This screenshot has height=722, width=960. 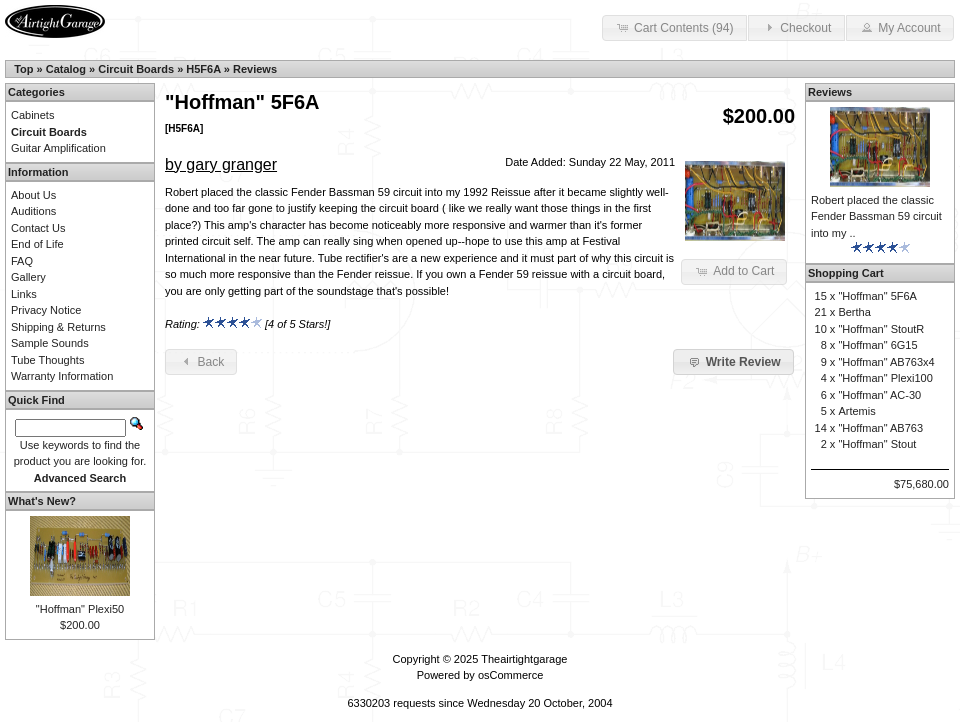 I want to click on FAQ, so click(x=22, y=261).